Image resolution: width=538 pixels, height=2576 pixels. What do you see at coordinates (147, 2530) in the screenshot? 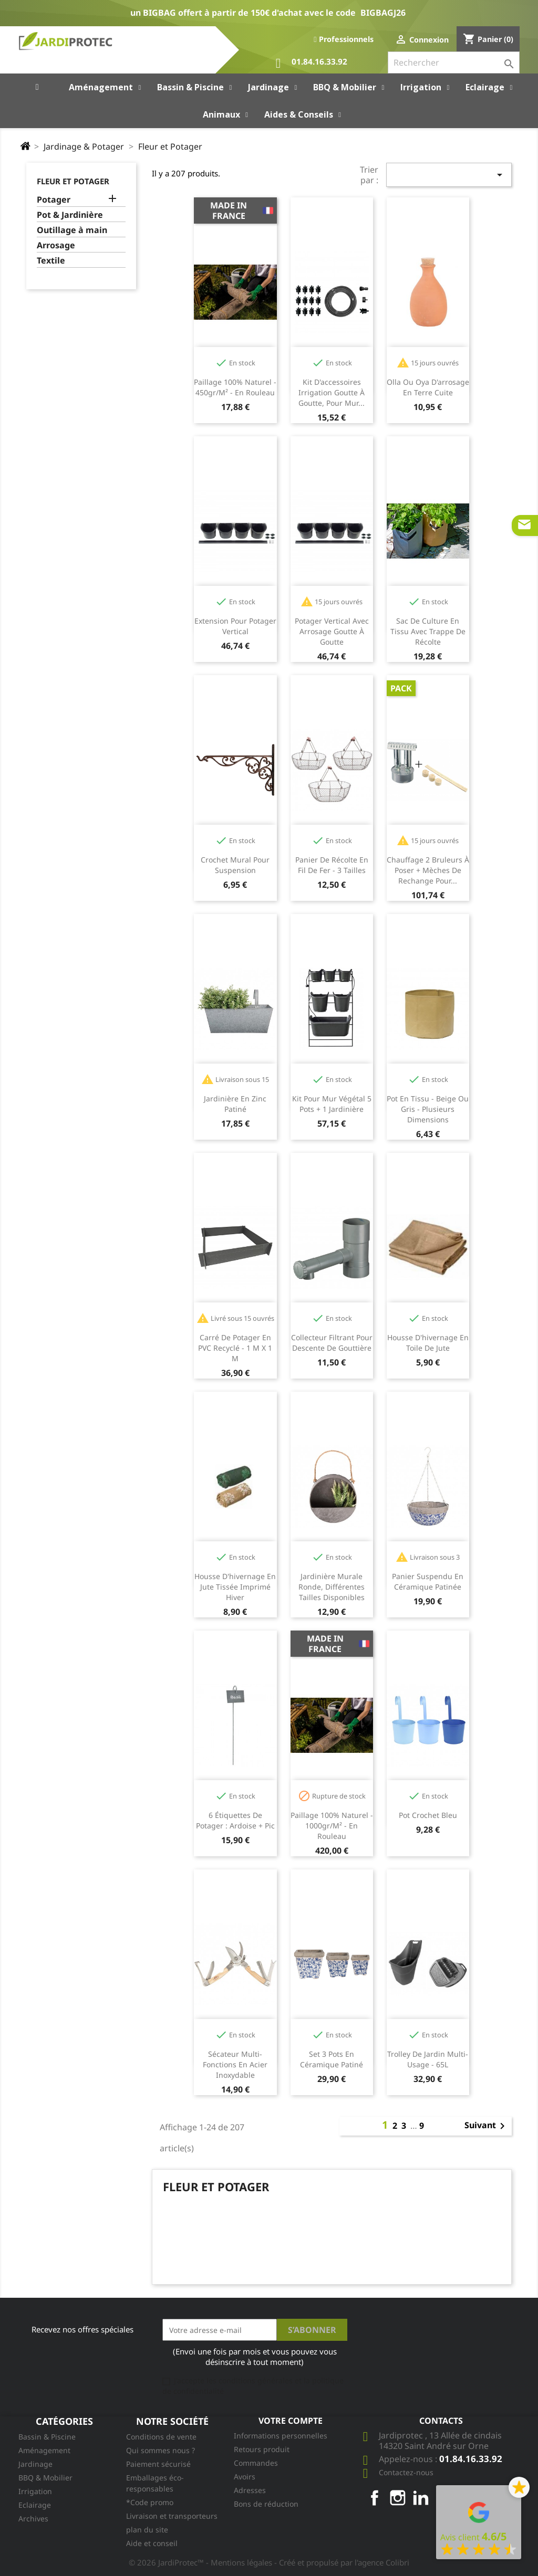
I see `plan du site` at bounding box center [147, 2530].